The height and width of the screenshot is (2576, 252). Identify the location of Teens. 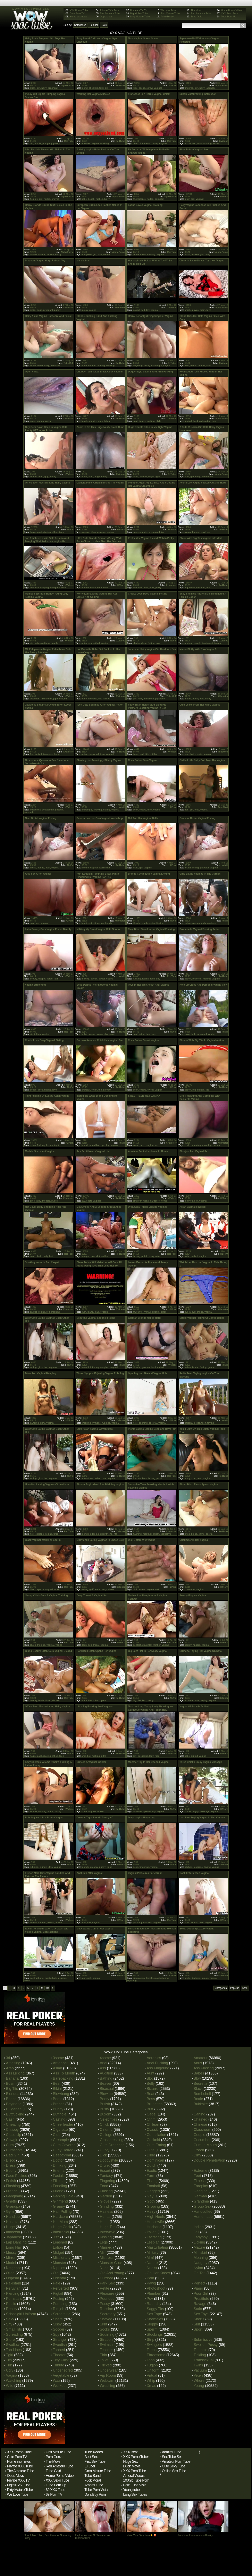
(152, 2350).